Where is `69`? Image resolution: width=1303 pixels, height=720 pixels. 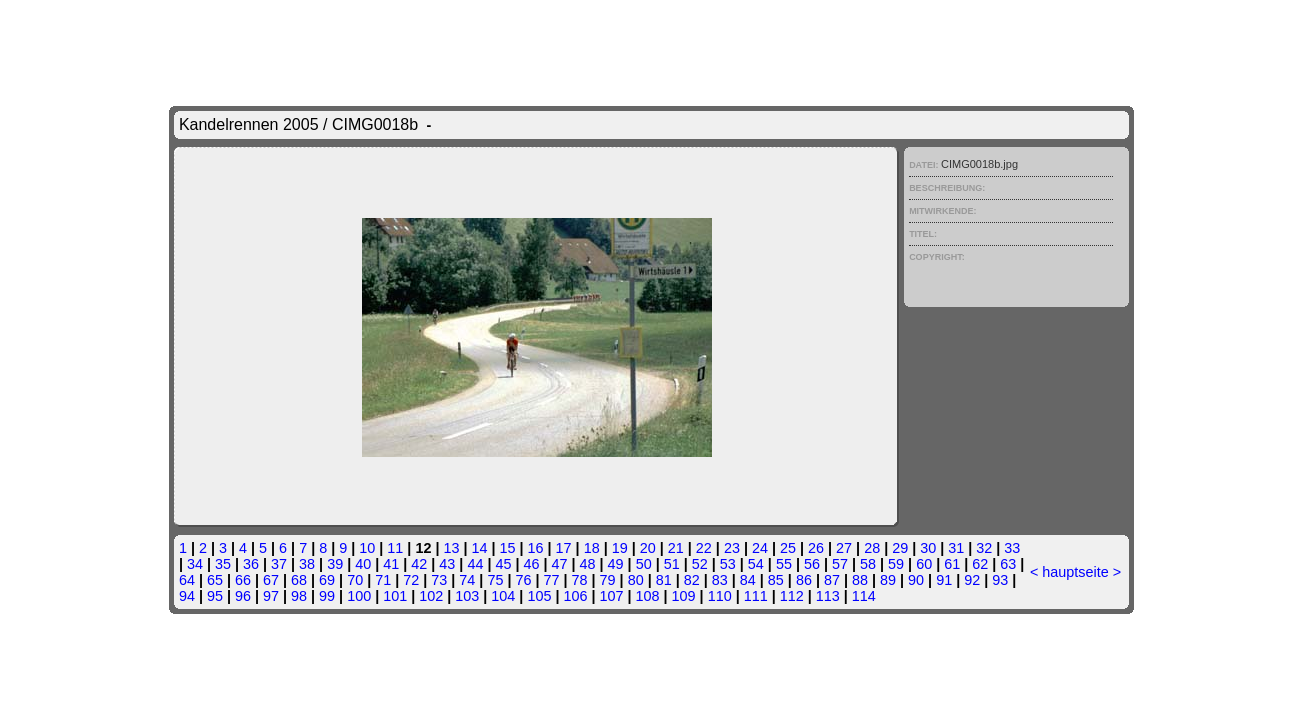 69 is located at coordinates (327, 580).